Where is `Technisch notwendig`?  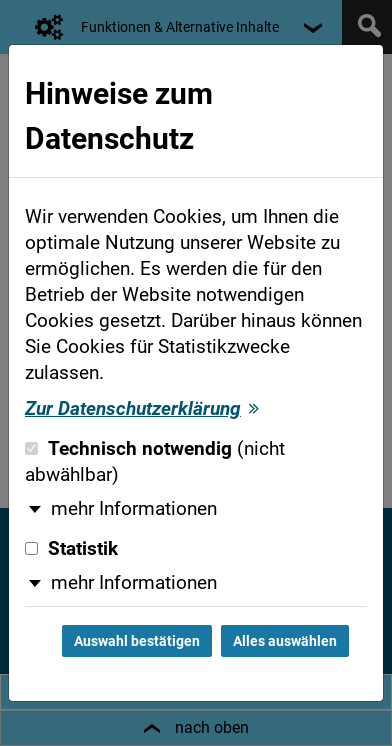
Technisch notwendig is located at coordinates (155, 462).